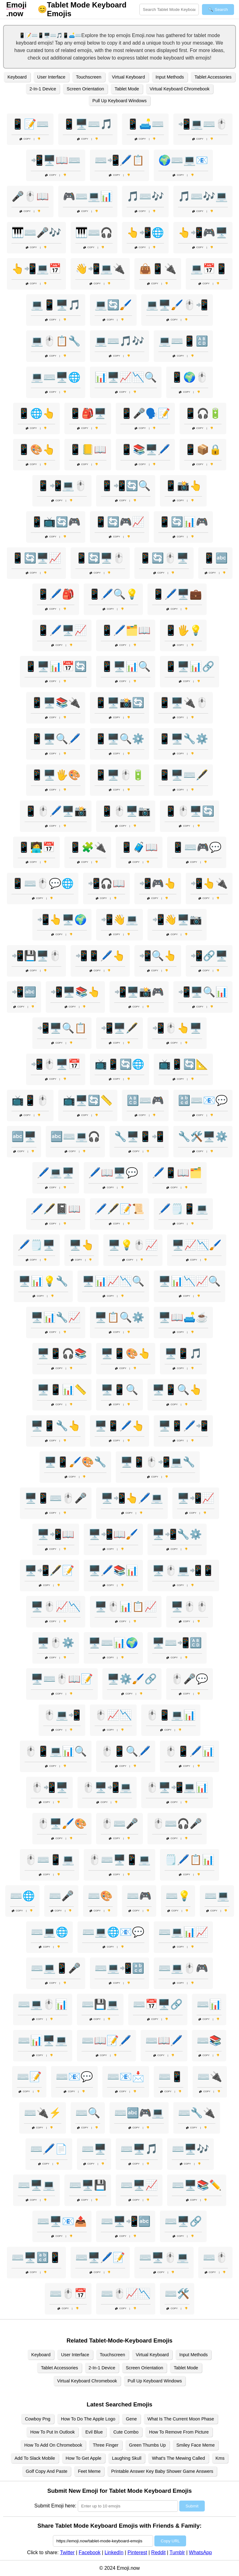  What do you see at coordinates (177, 1823) in the screenshot?
I see `🖱️⌨️🎧🎤` at bounding box center [177, 1823].